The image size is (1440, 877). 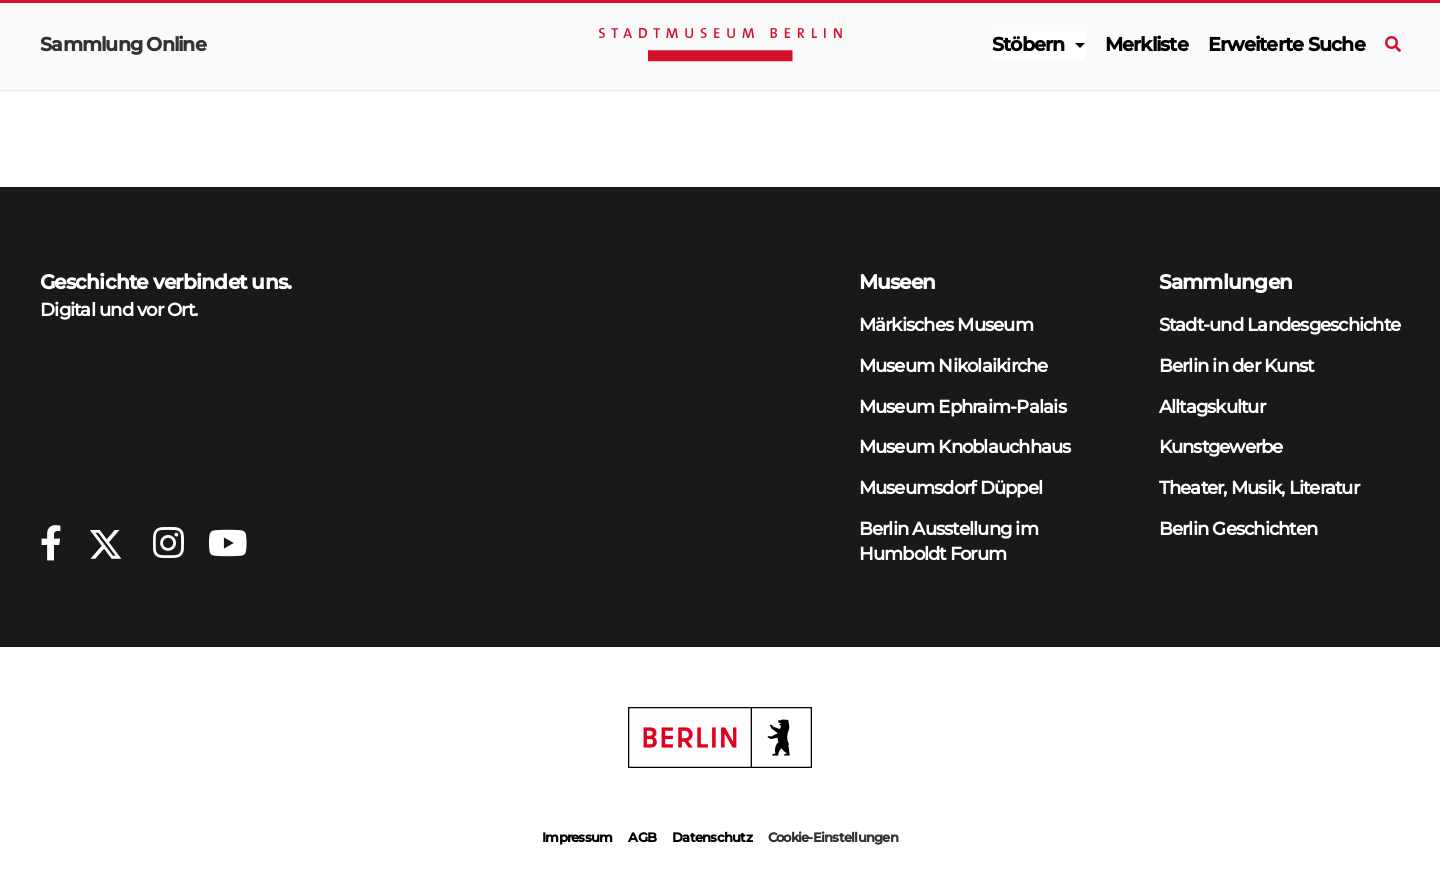 I want to click on Cookie-Einstellungen, so click(x=833, y=837).